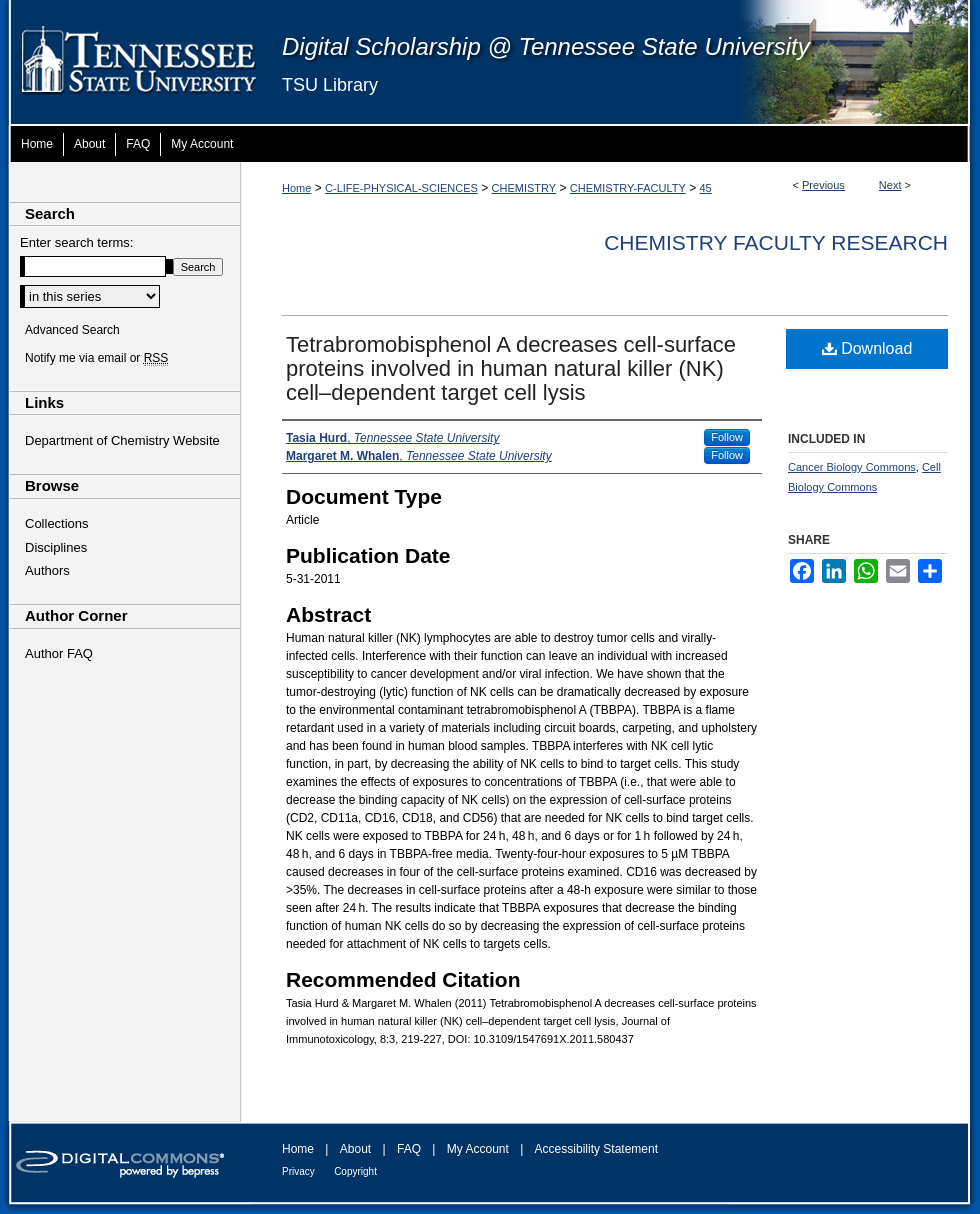 This screenshot has height=1214, width=980. Describe the element at coordinates (852, 467) in the screenshot. I see `Cancer Biology Commons` at that location.